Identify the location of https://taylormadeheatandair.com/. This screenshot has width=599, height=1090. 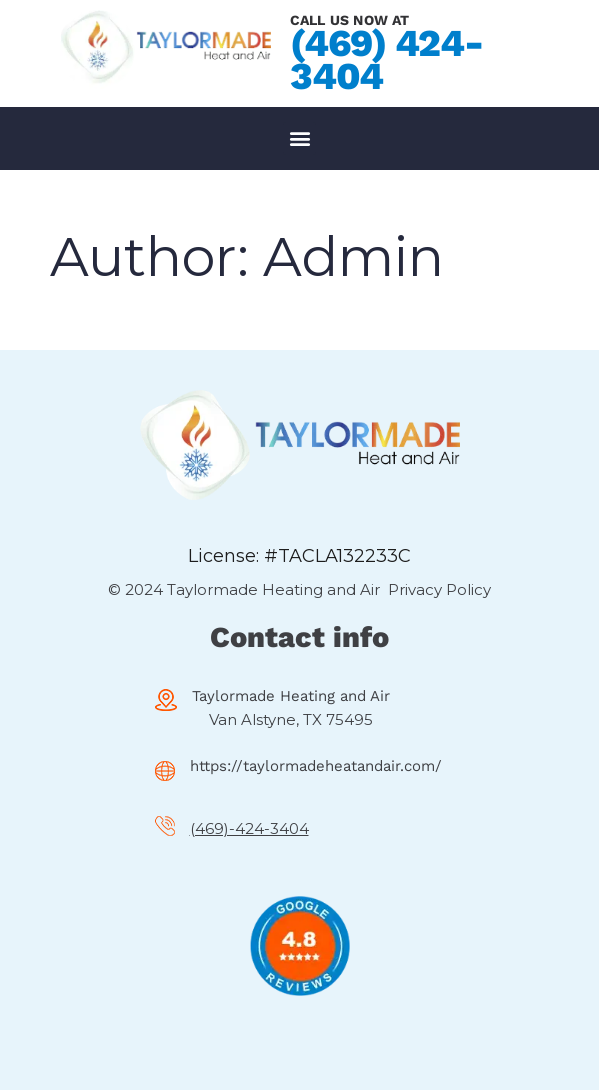
(316, 766).